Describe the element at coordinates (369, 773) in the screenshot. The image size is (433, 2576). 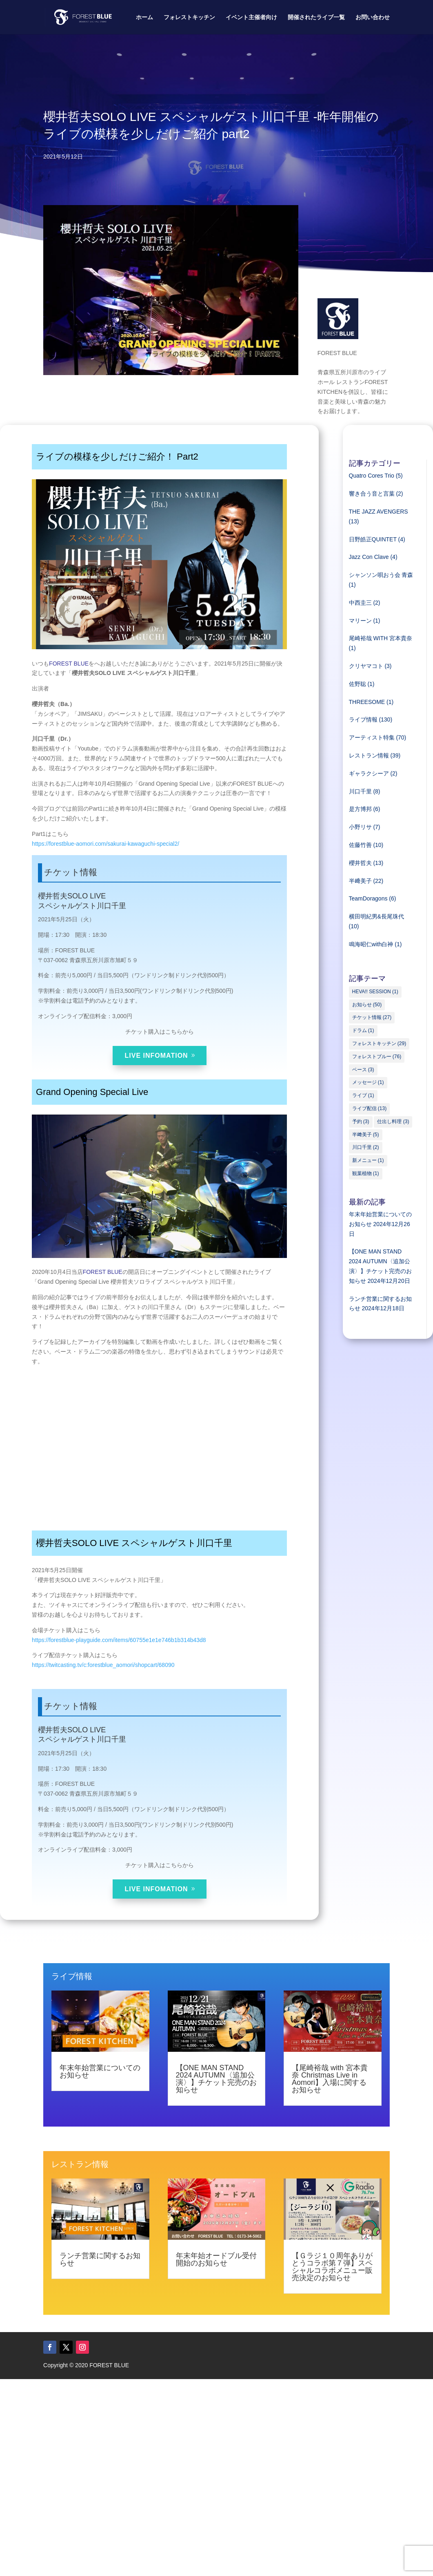
I see `ギャラクシーア` at that location.